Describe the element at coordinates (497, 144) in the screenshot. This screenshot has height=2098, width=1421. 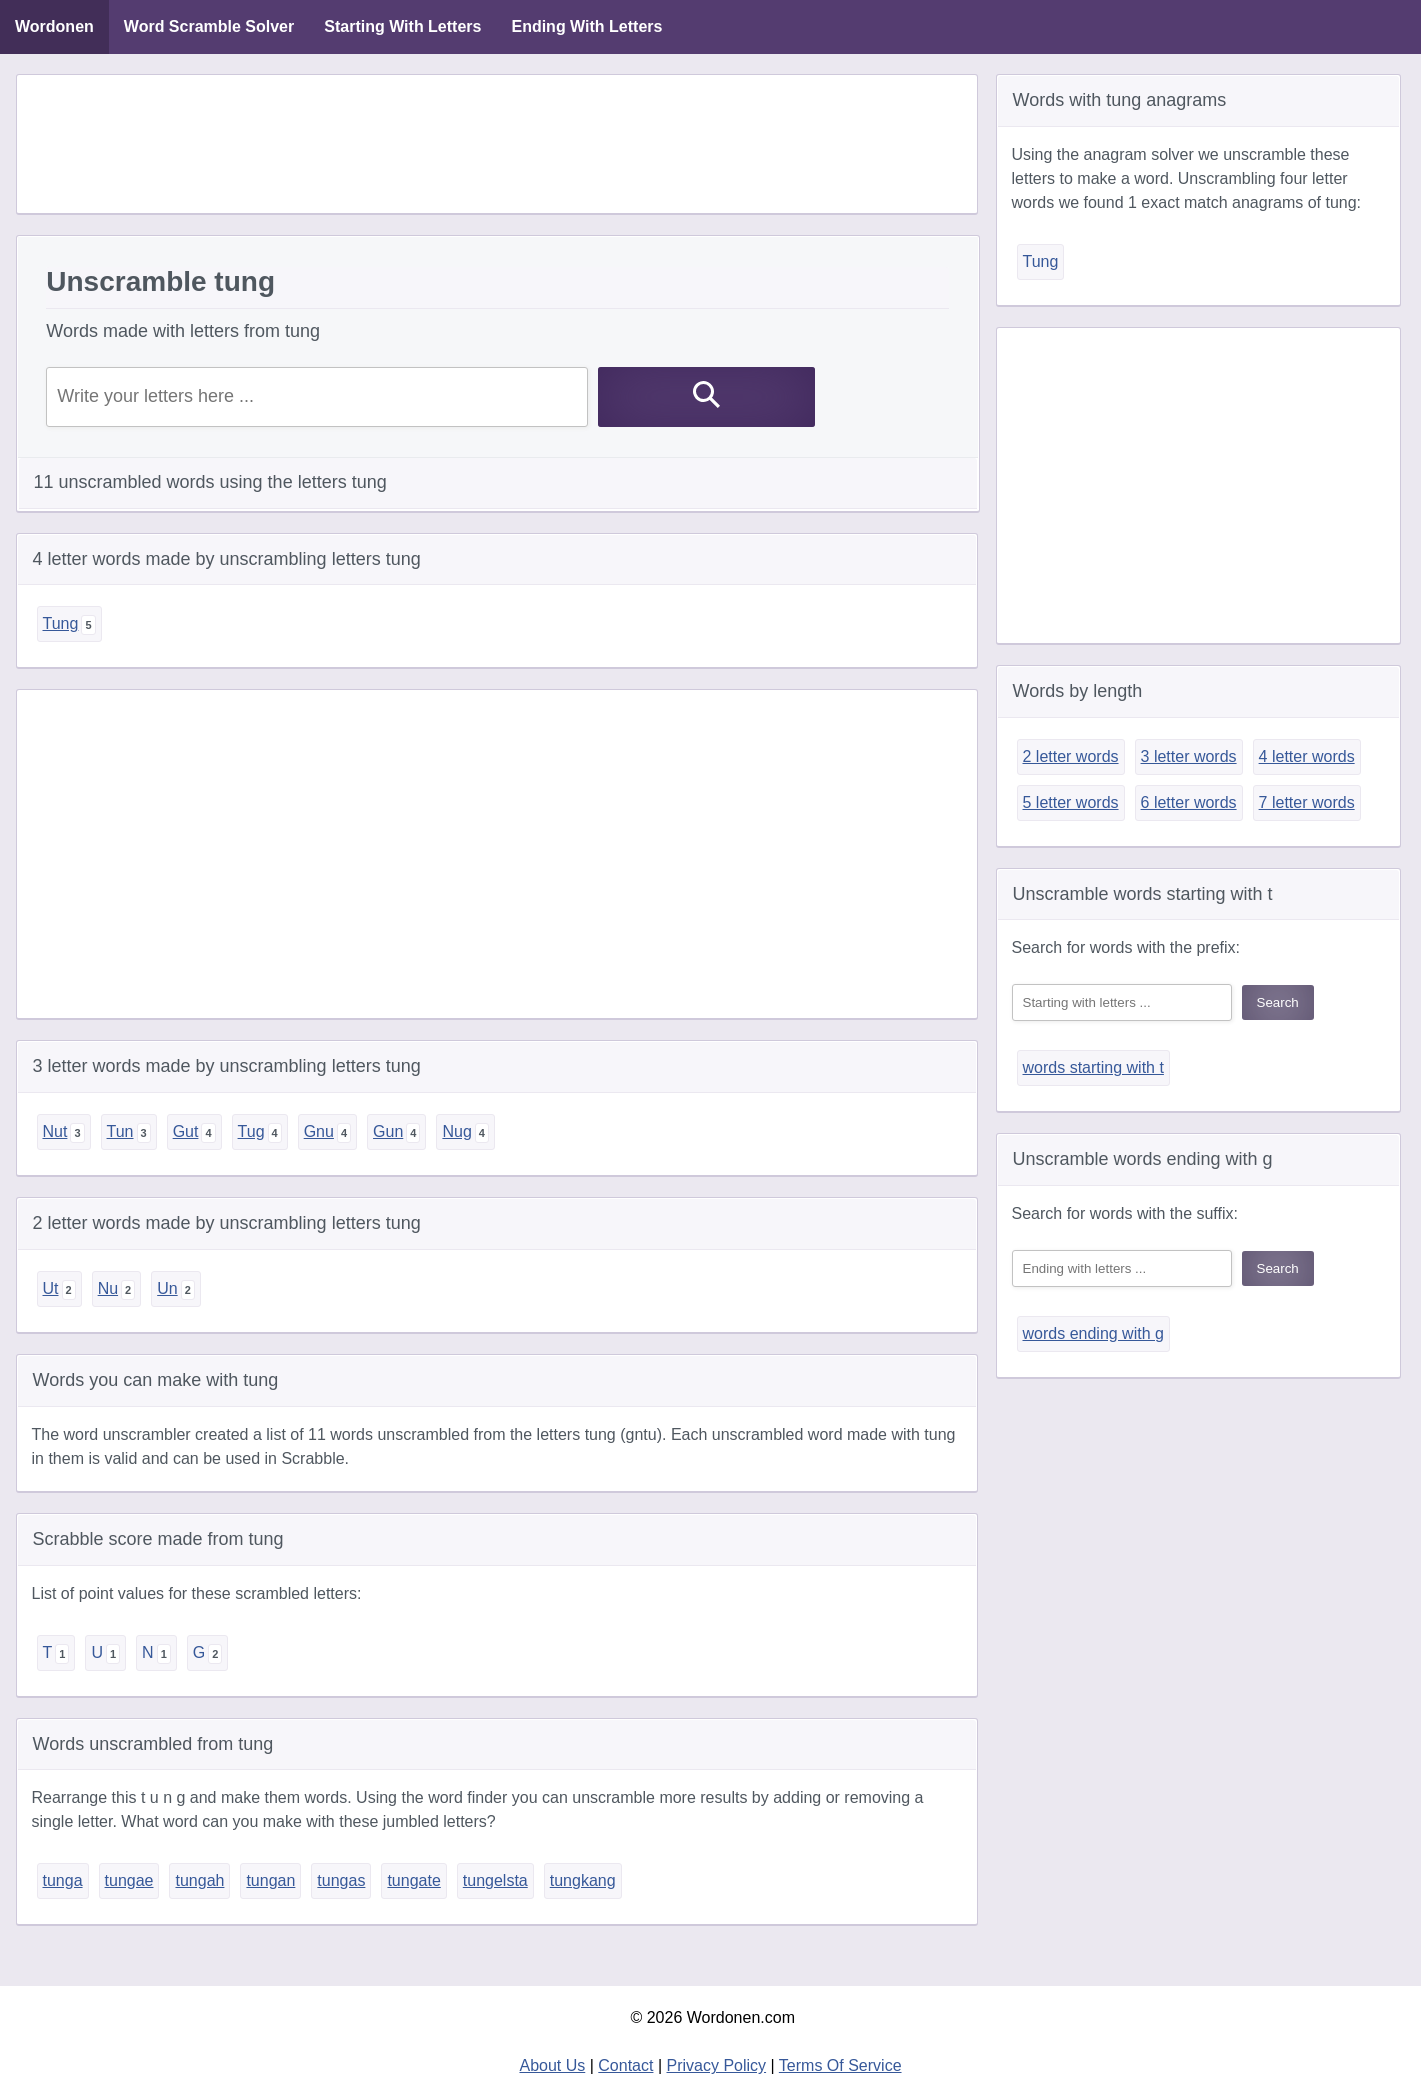
I see `[Advertisement]` at that location.